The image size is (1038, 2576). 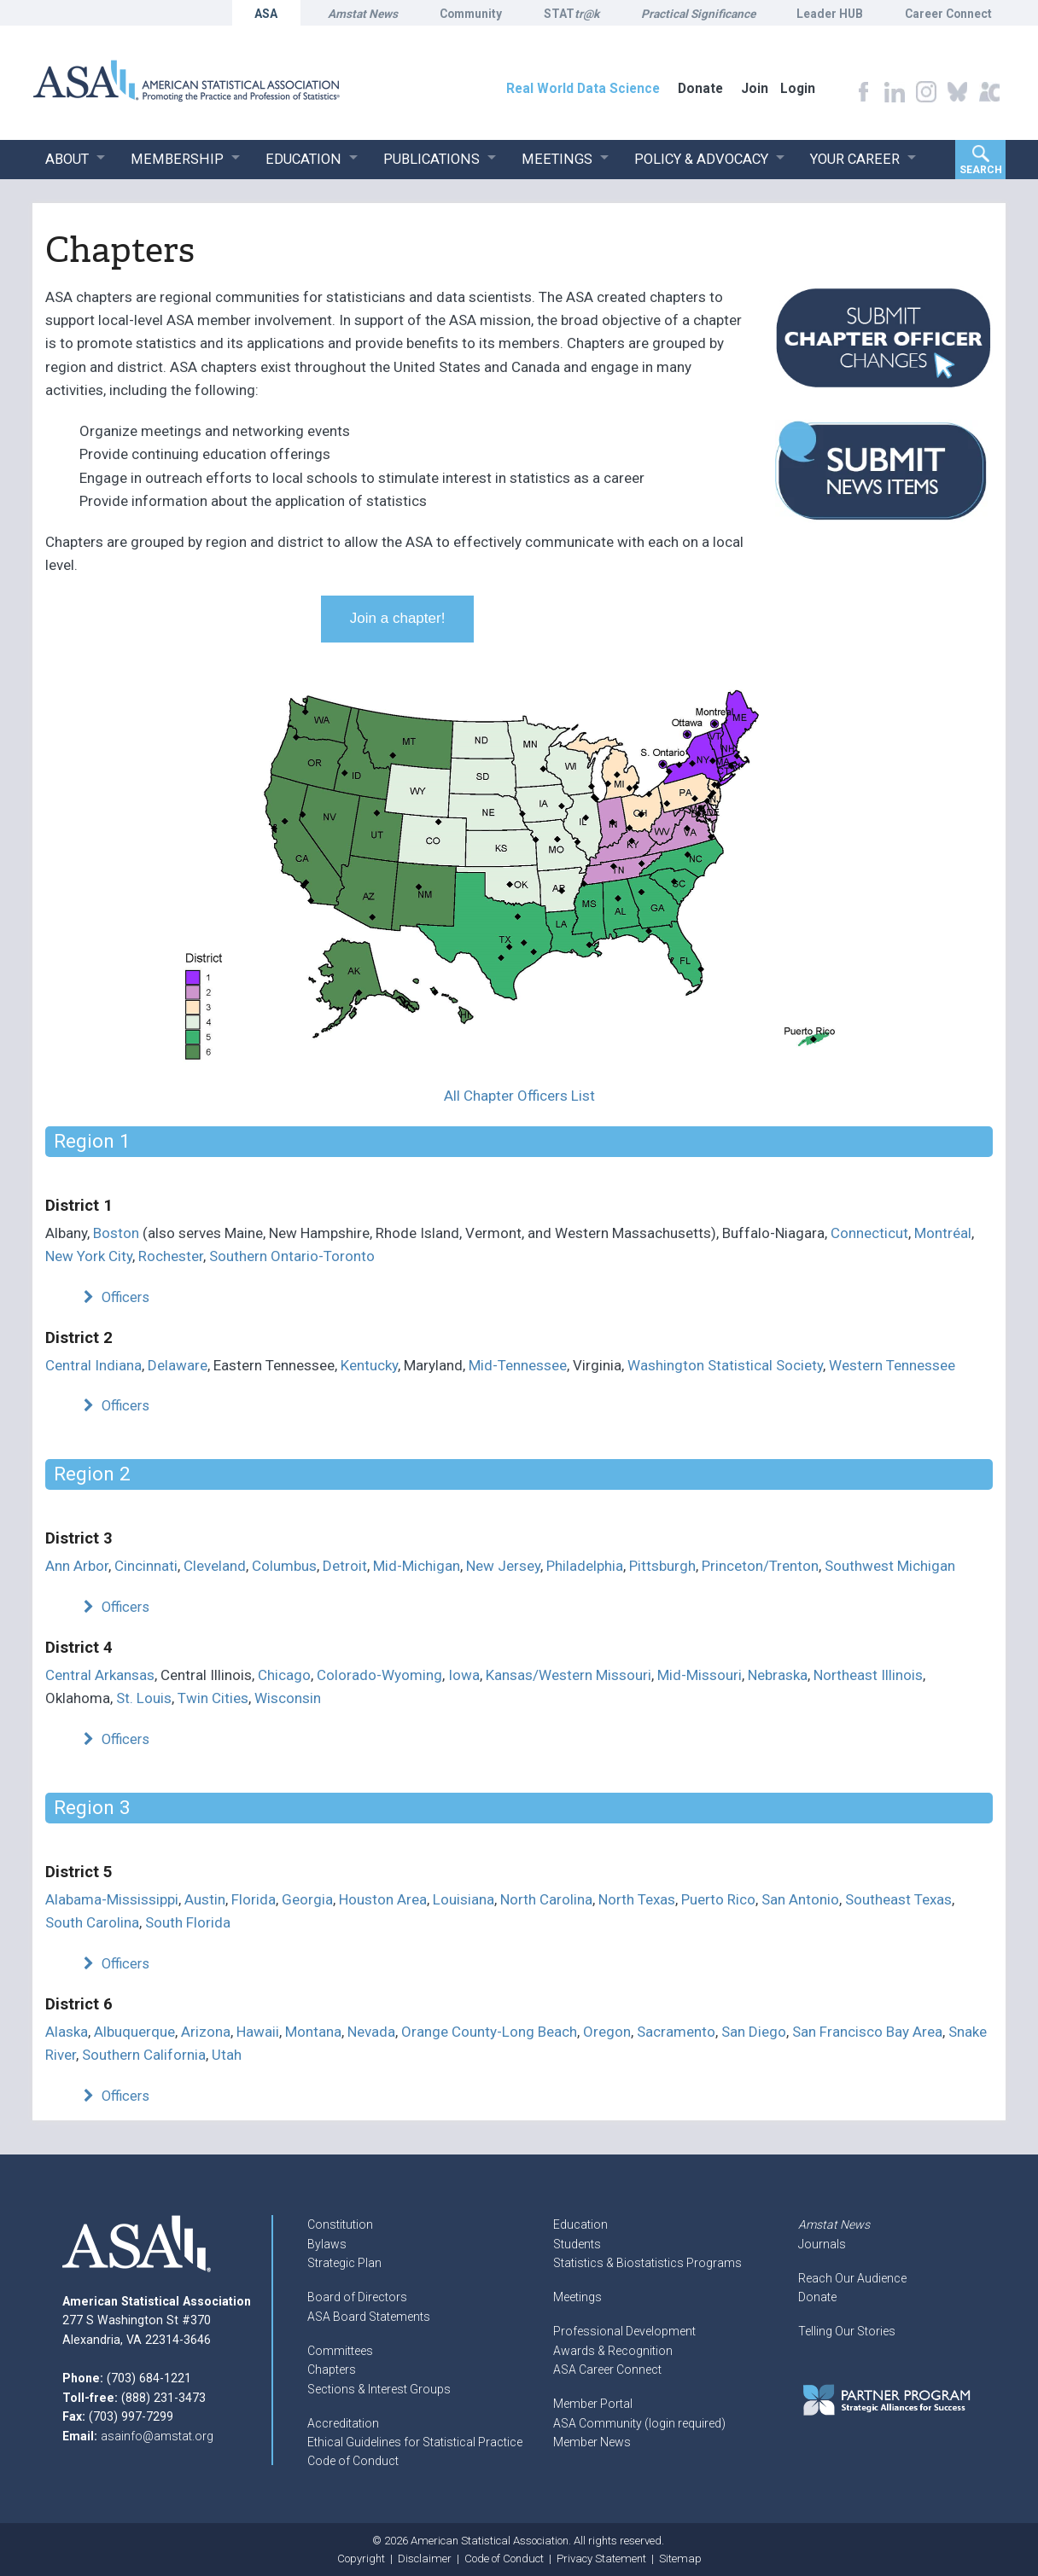 I want to click on South Carolina, so click(x=92, y=1922).